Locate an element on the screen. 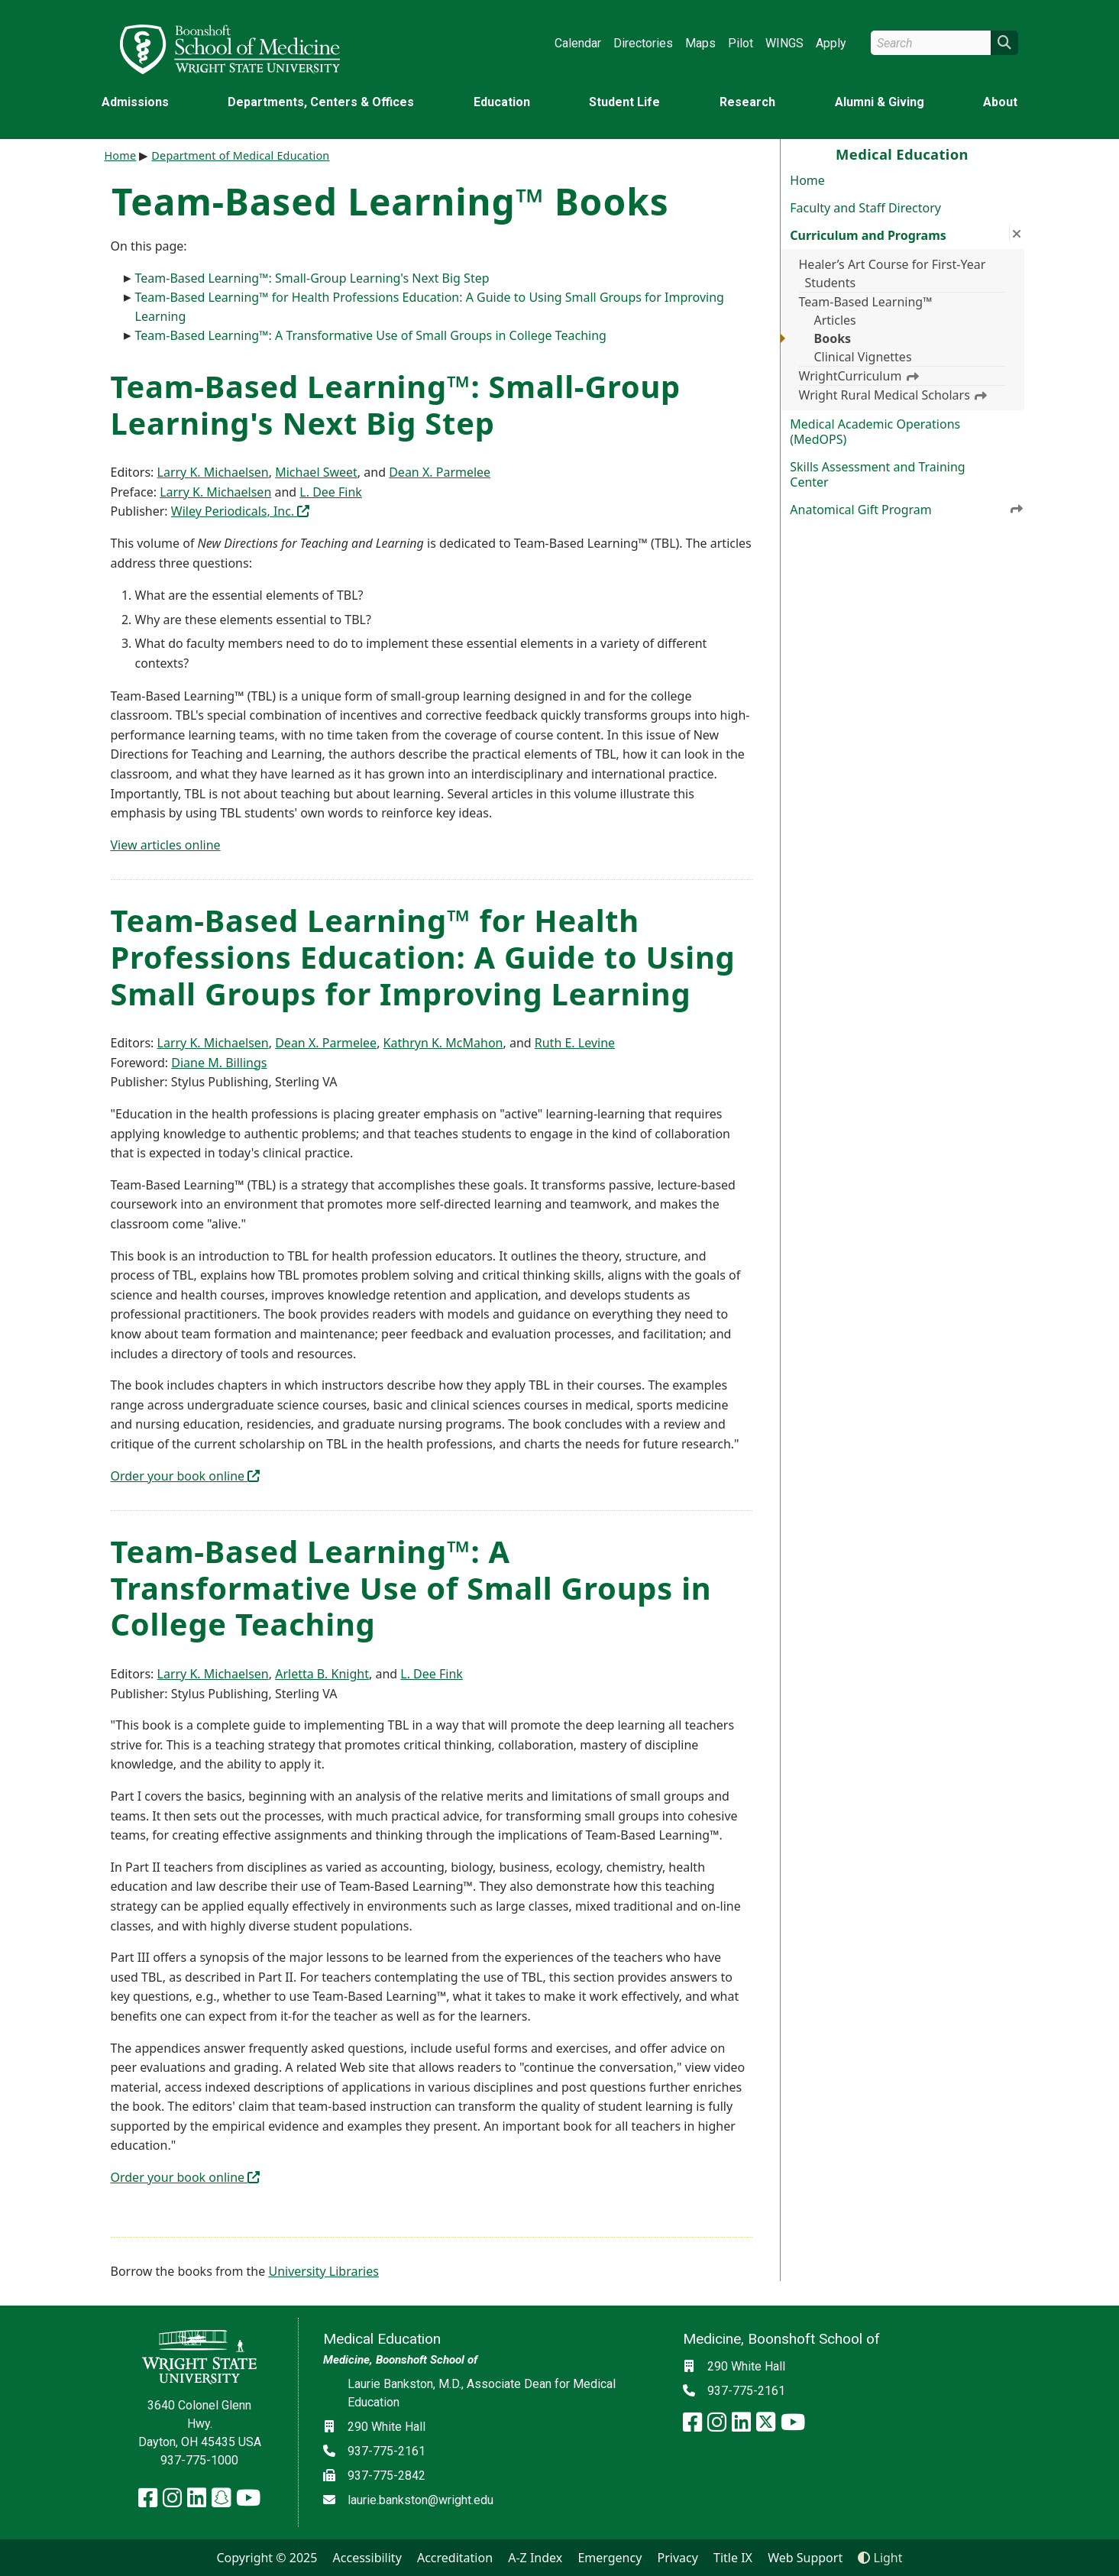 This screenshot has height=2576, width=1119. Skills Assessment and Training Center is located at coordinates (877, 474).